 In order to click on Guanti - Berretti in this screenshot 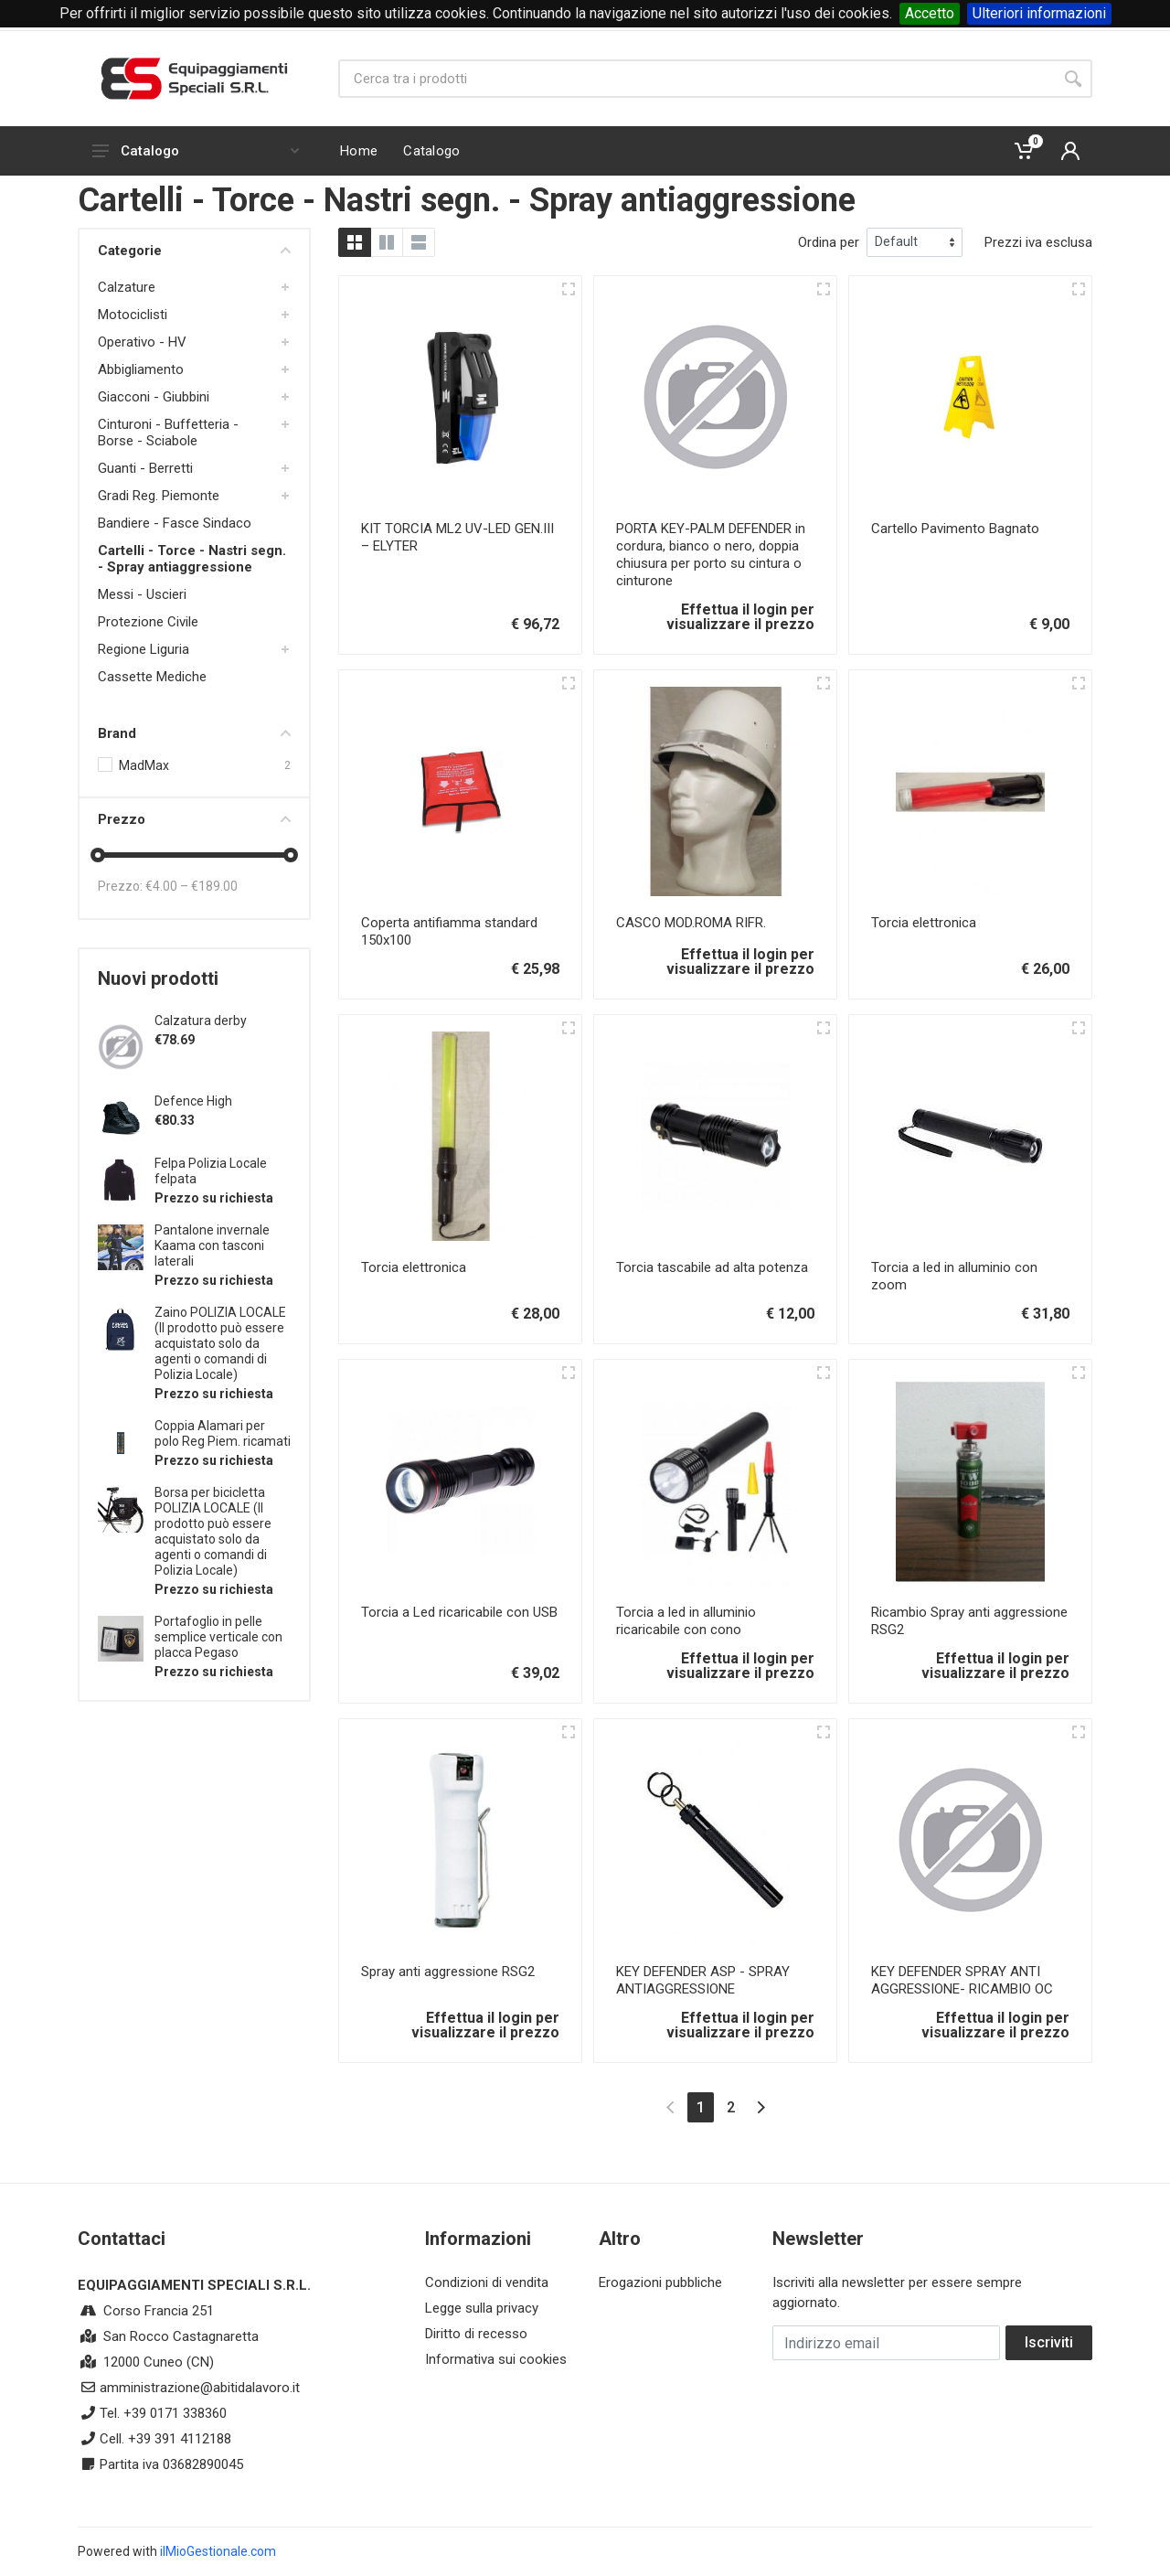, I will do `click(145, 468)`.